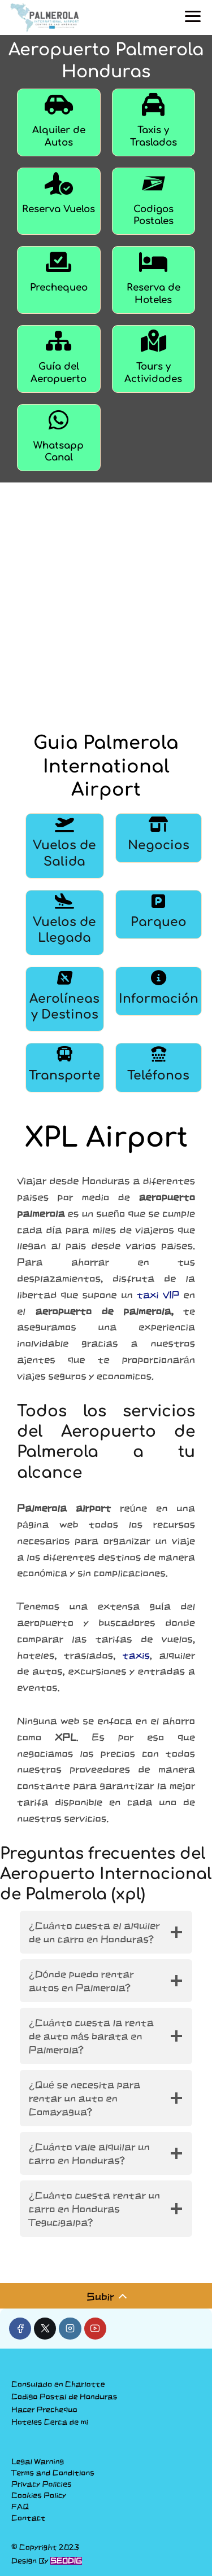 This screenshot has width=212, height=2576. I want to click on Legal Warning, so click(37, 2461).